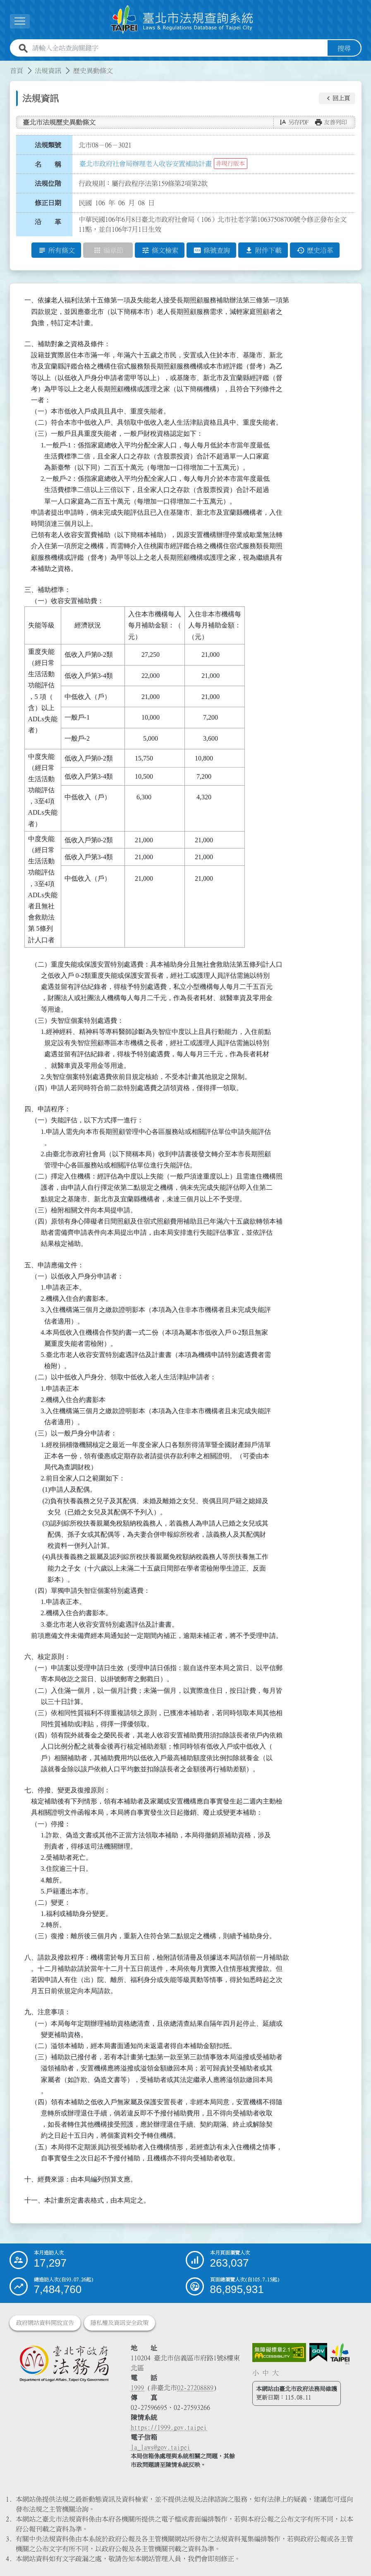 The image size is (371, 2576). What do you see at coordinates (48, 183) in the screenshot?
I see `法規位階` at bounding box center [48, 183].